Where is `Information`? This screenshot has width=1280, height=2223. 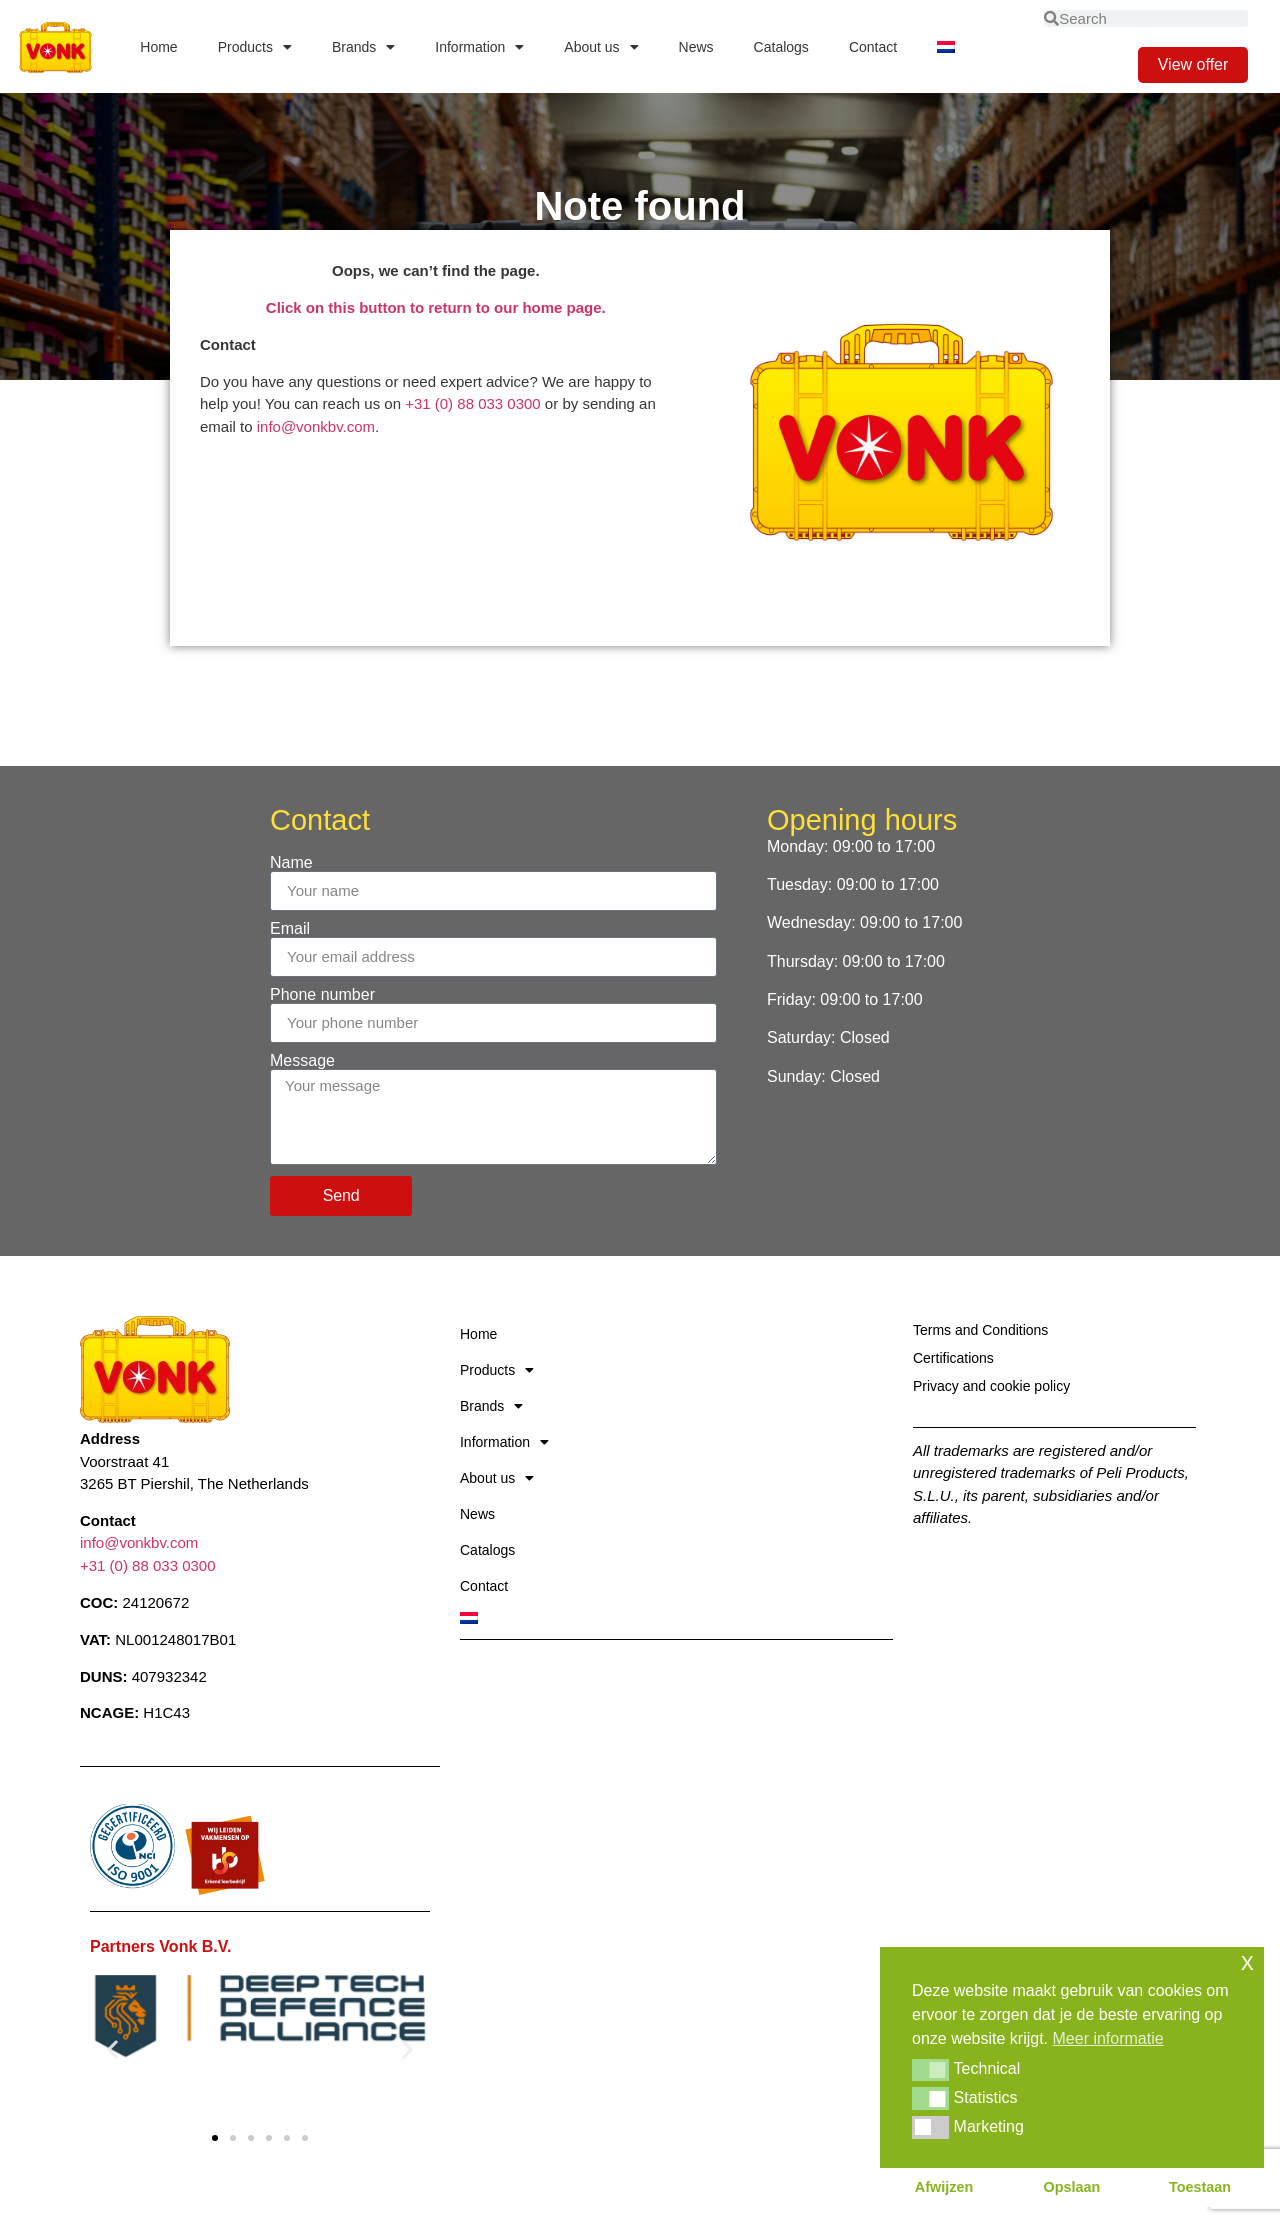 Information is located at coordinates (479, 47).